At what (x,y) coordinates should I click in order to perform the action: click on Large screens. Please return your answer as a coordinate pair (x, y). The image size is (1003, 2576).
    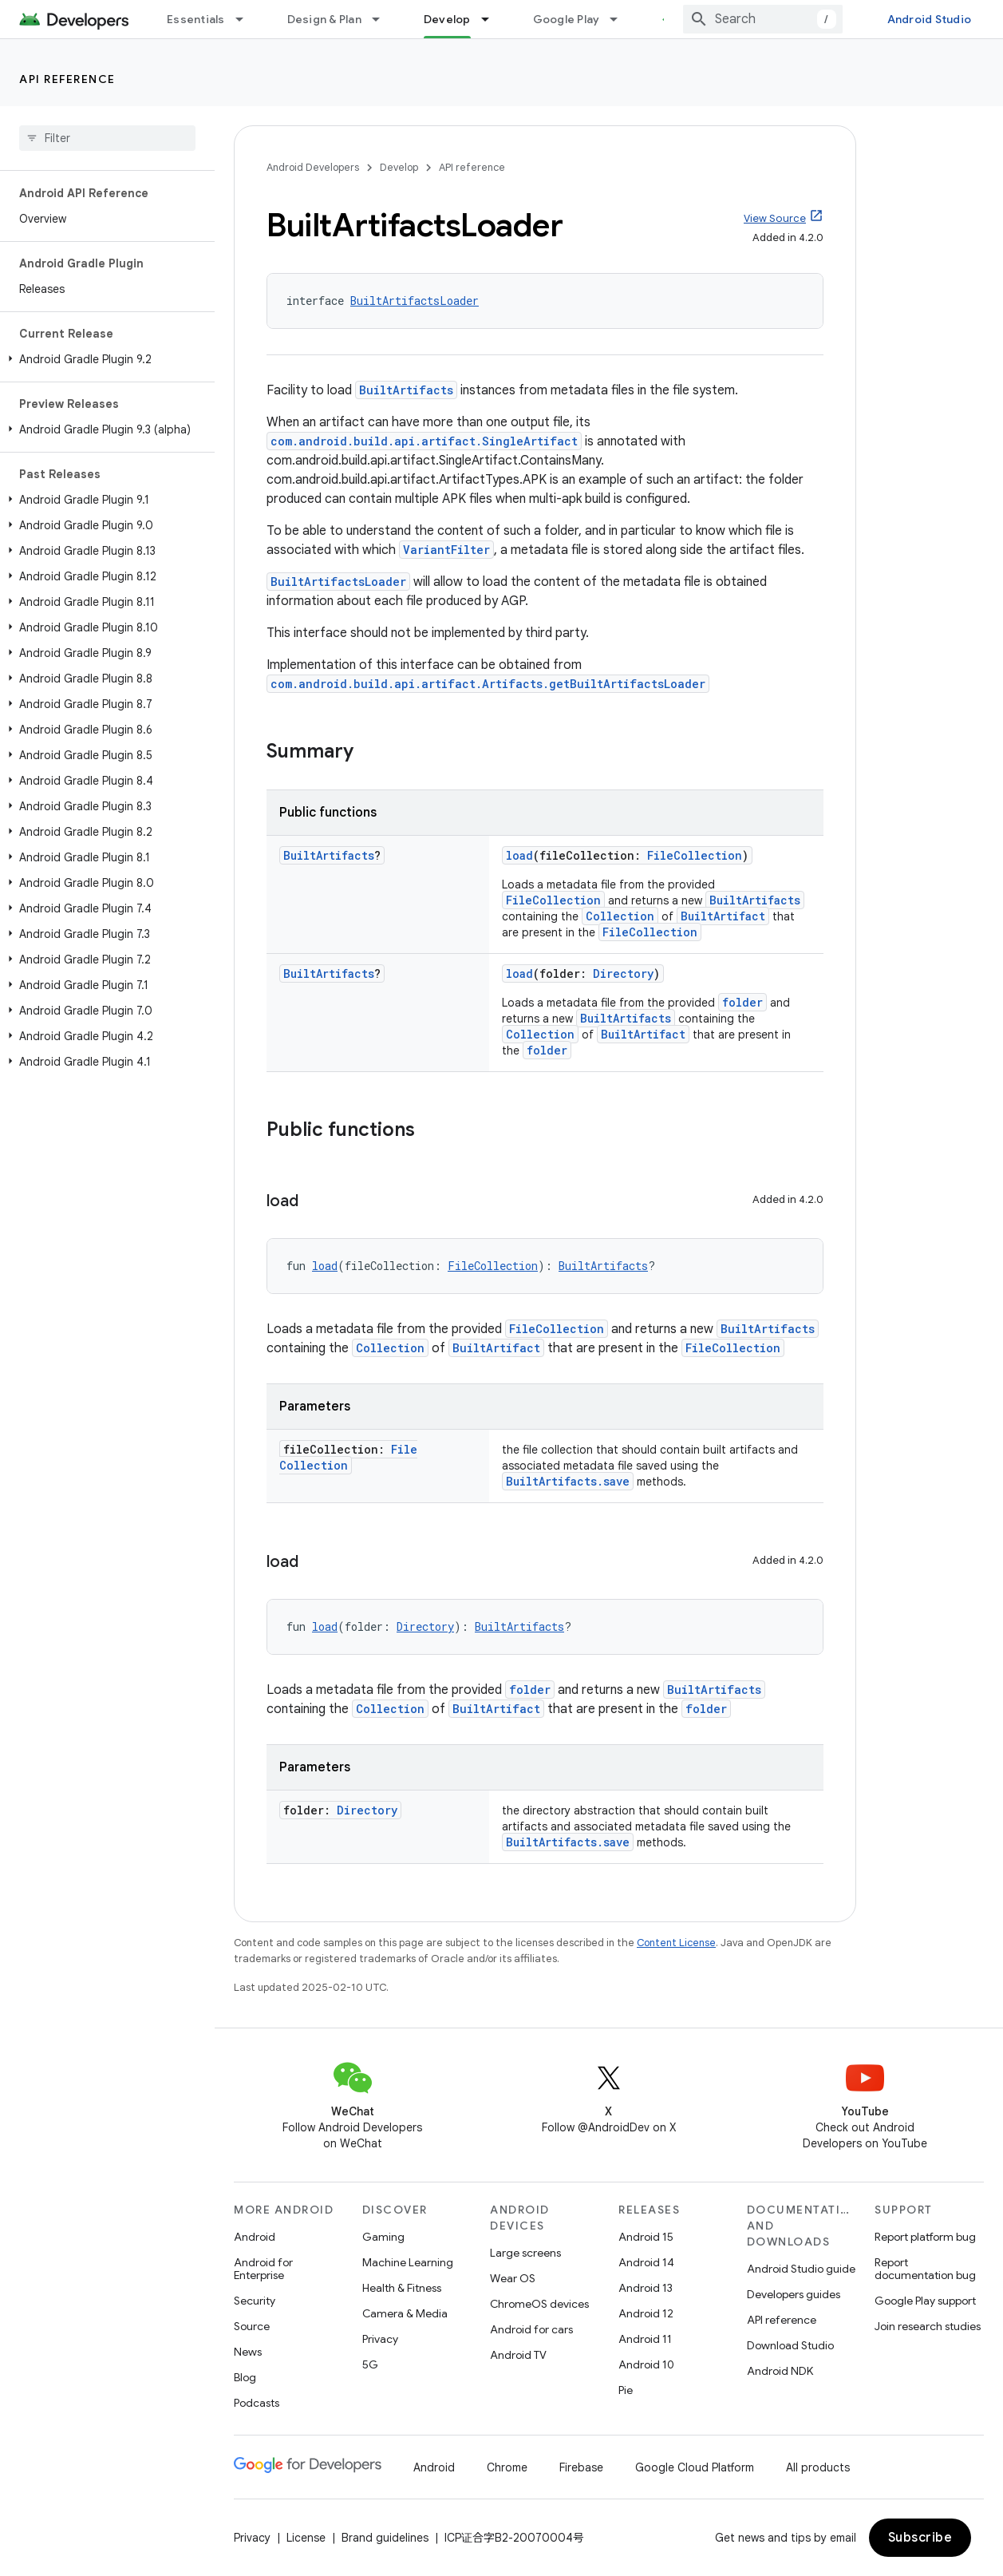
    Looking at the image, I should click on (525, 2253).